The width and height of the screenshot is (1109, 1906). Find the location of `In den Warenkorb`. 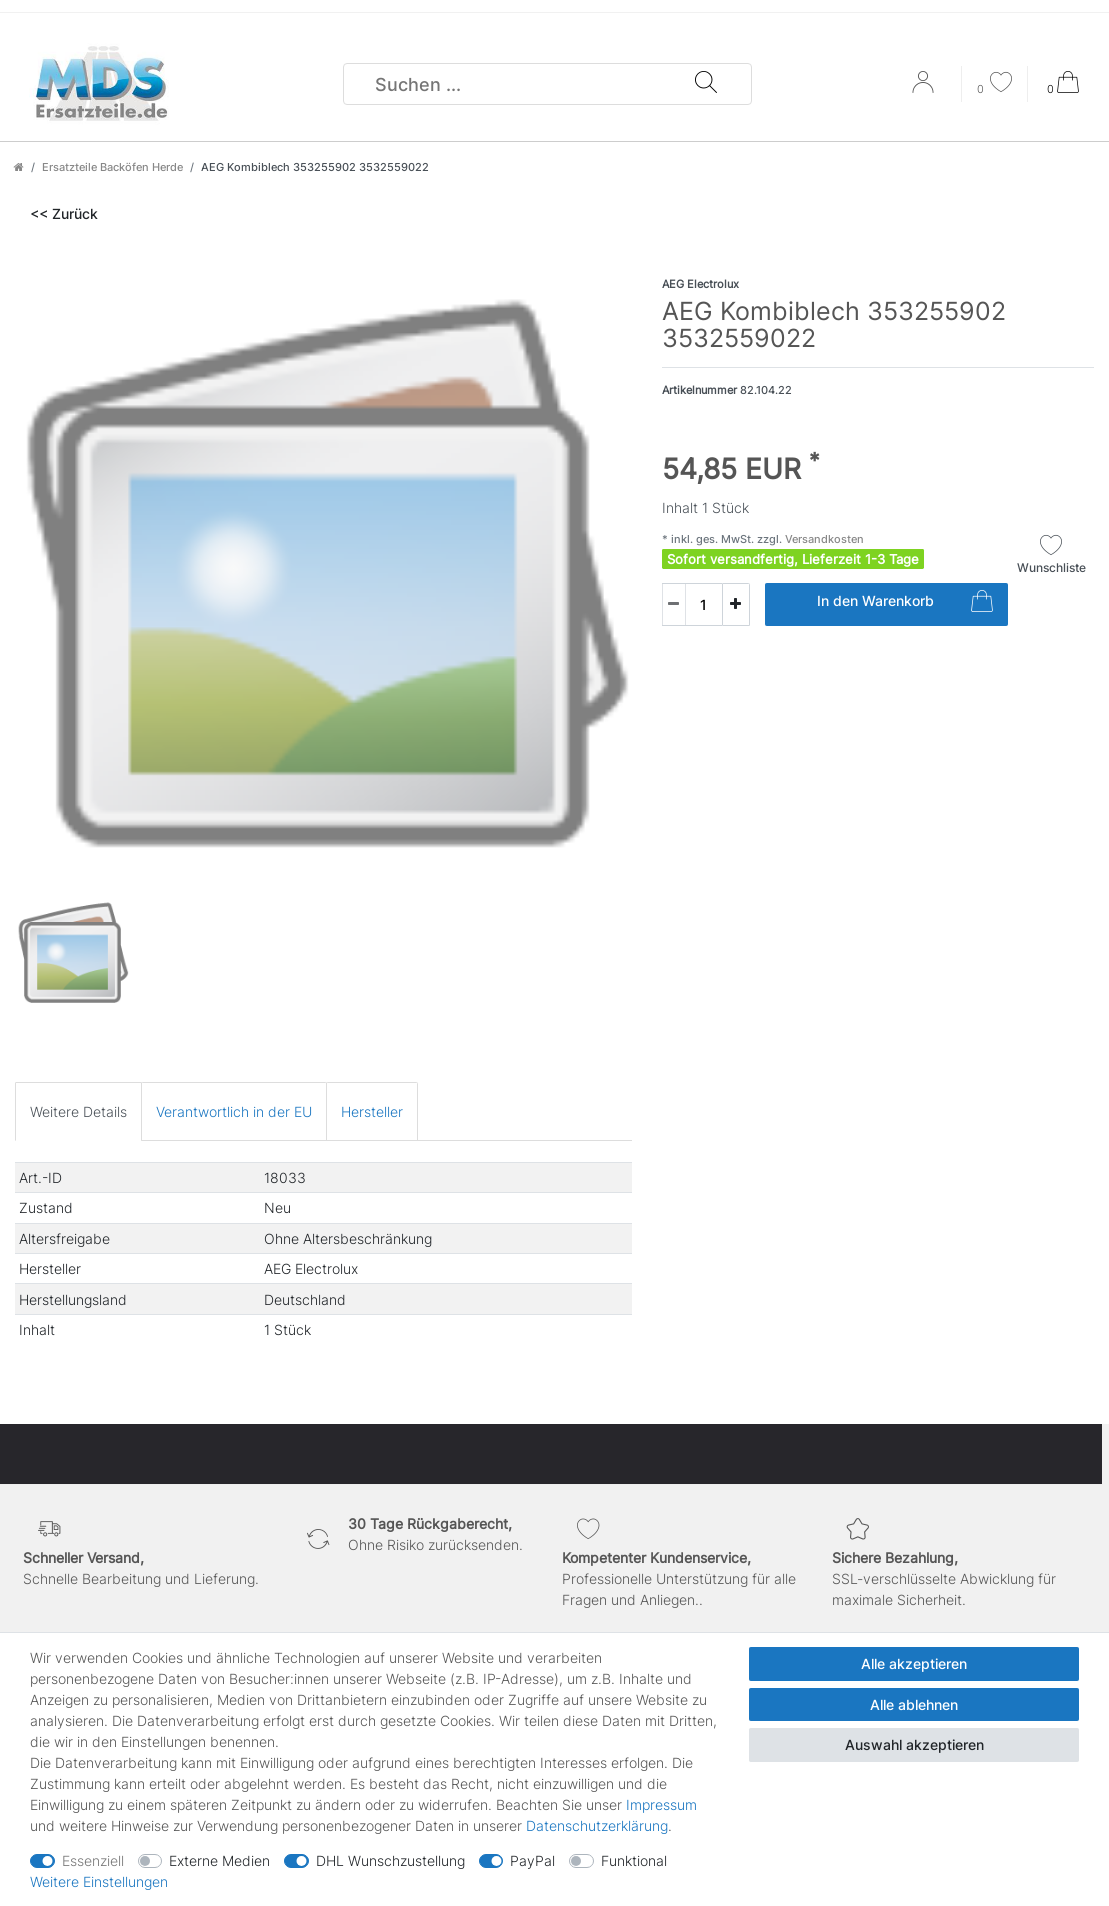

In den Warenkorb is located at coordinates (905, 604).